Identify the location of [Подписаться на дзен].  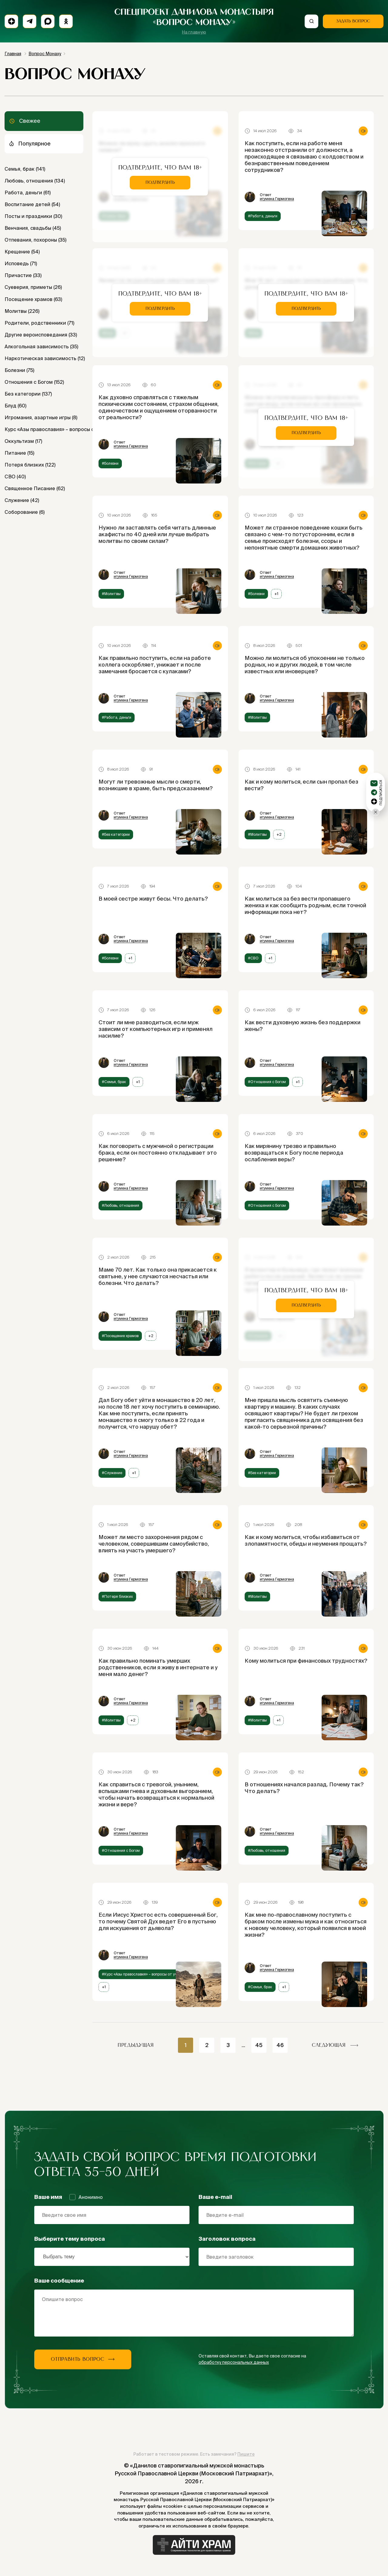
(11, 21).